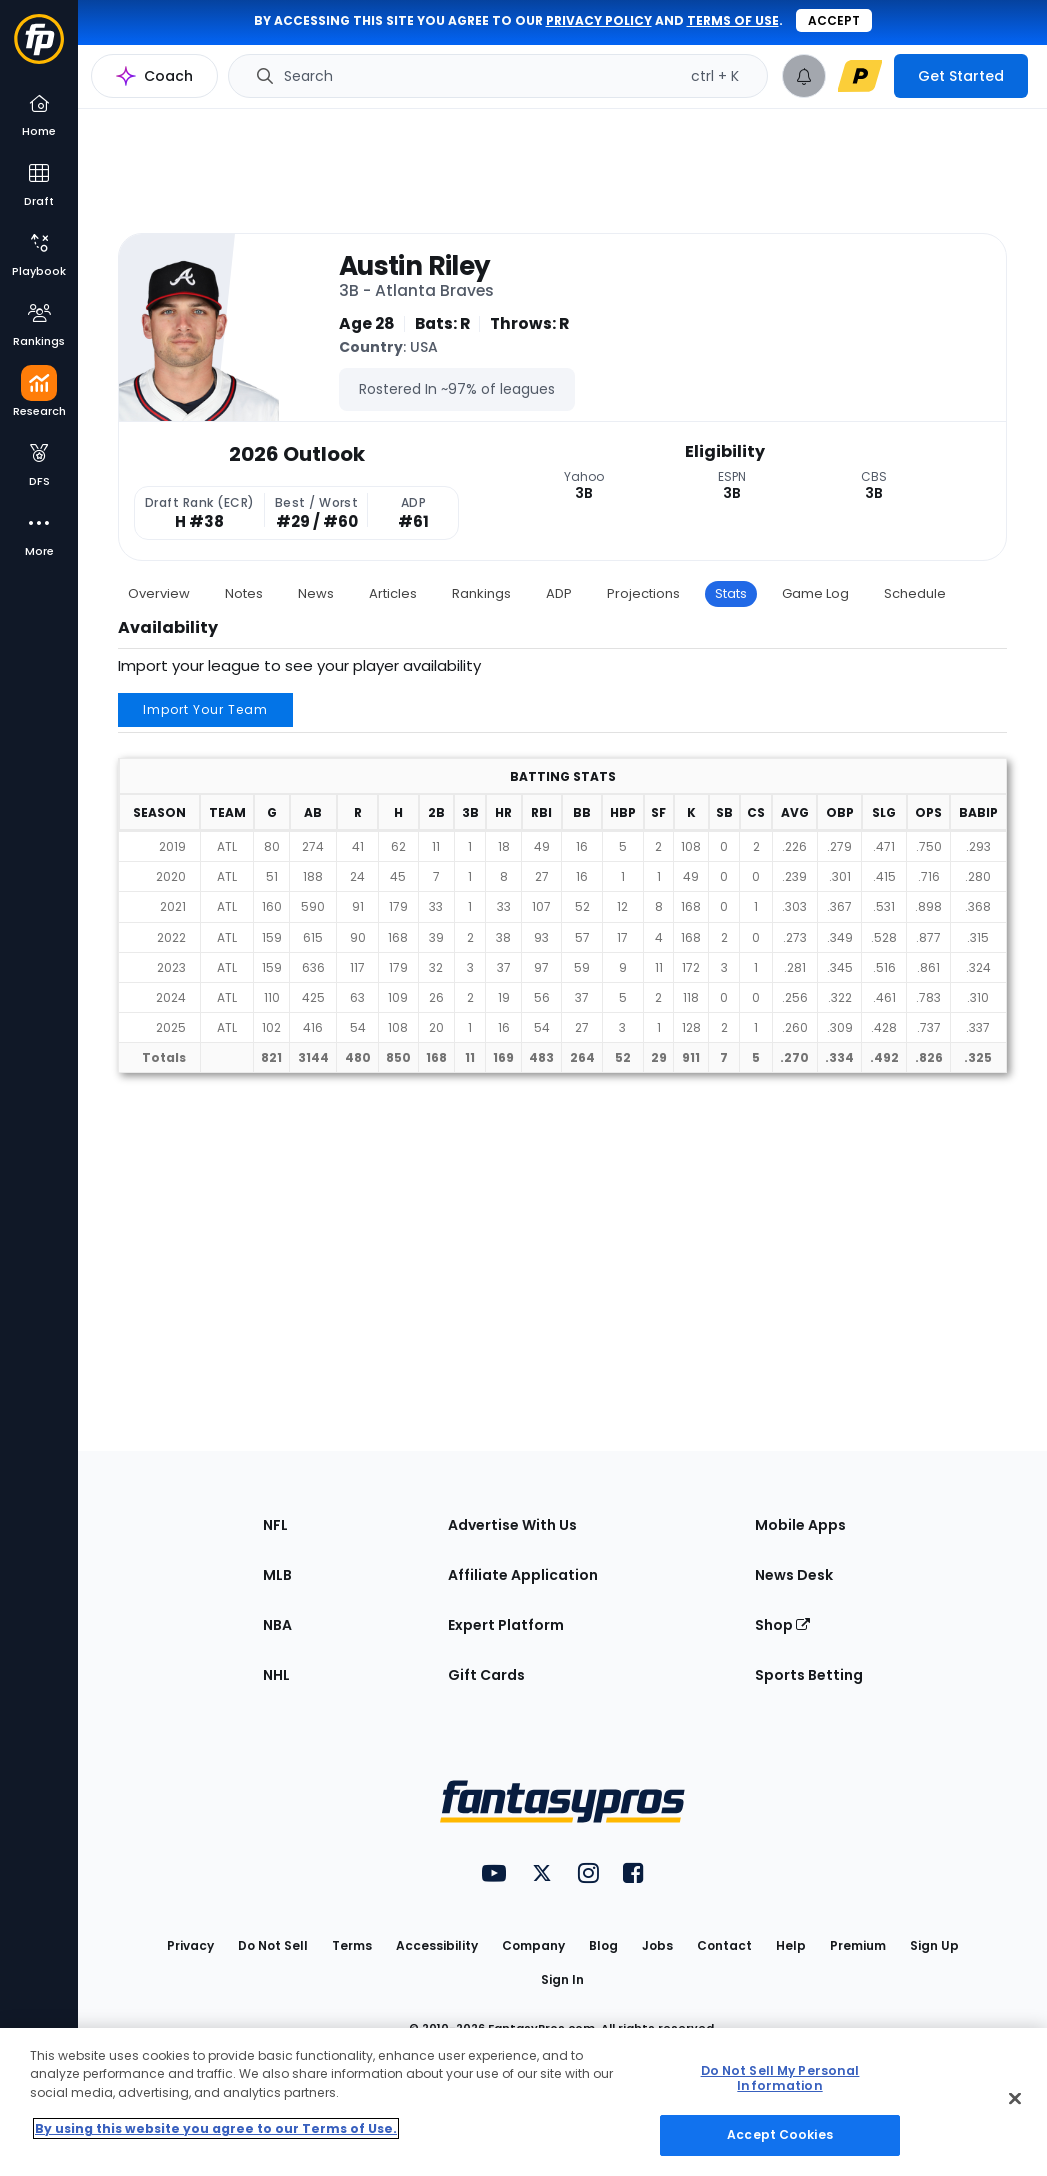 Image resolution: width=1047 pixels, height=2176 pixels. I want to click on Contact, so click(724, 1945).